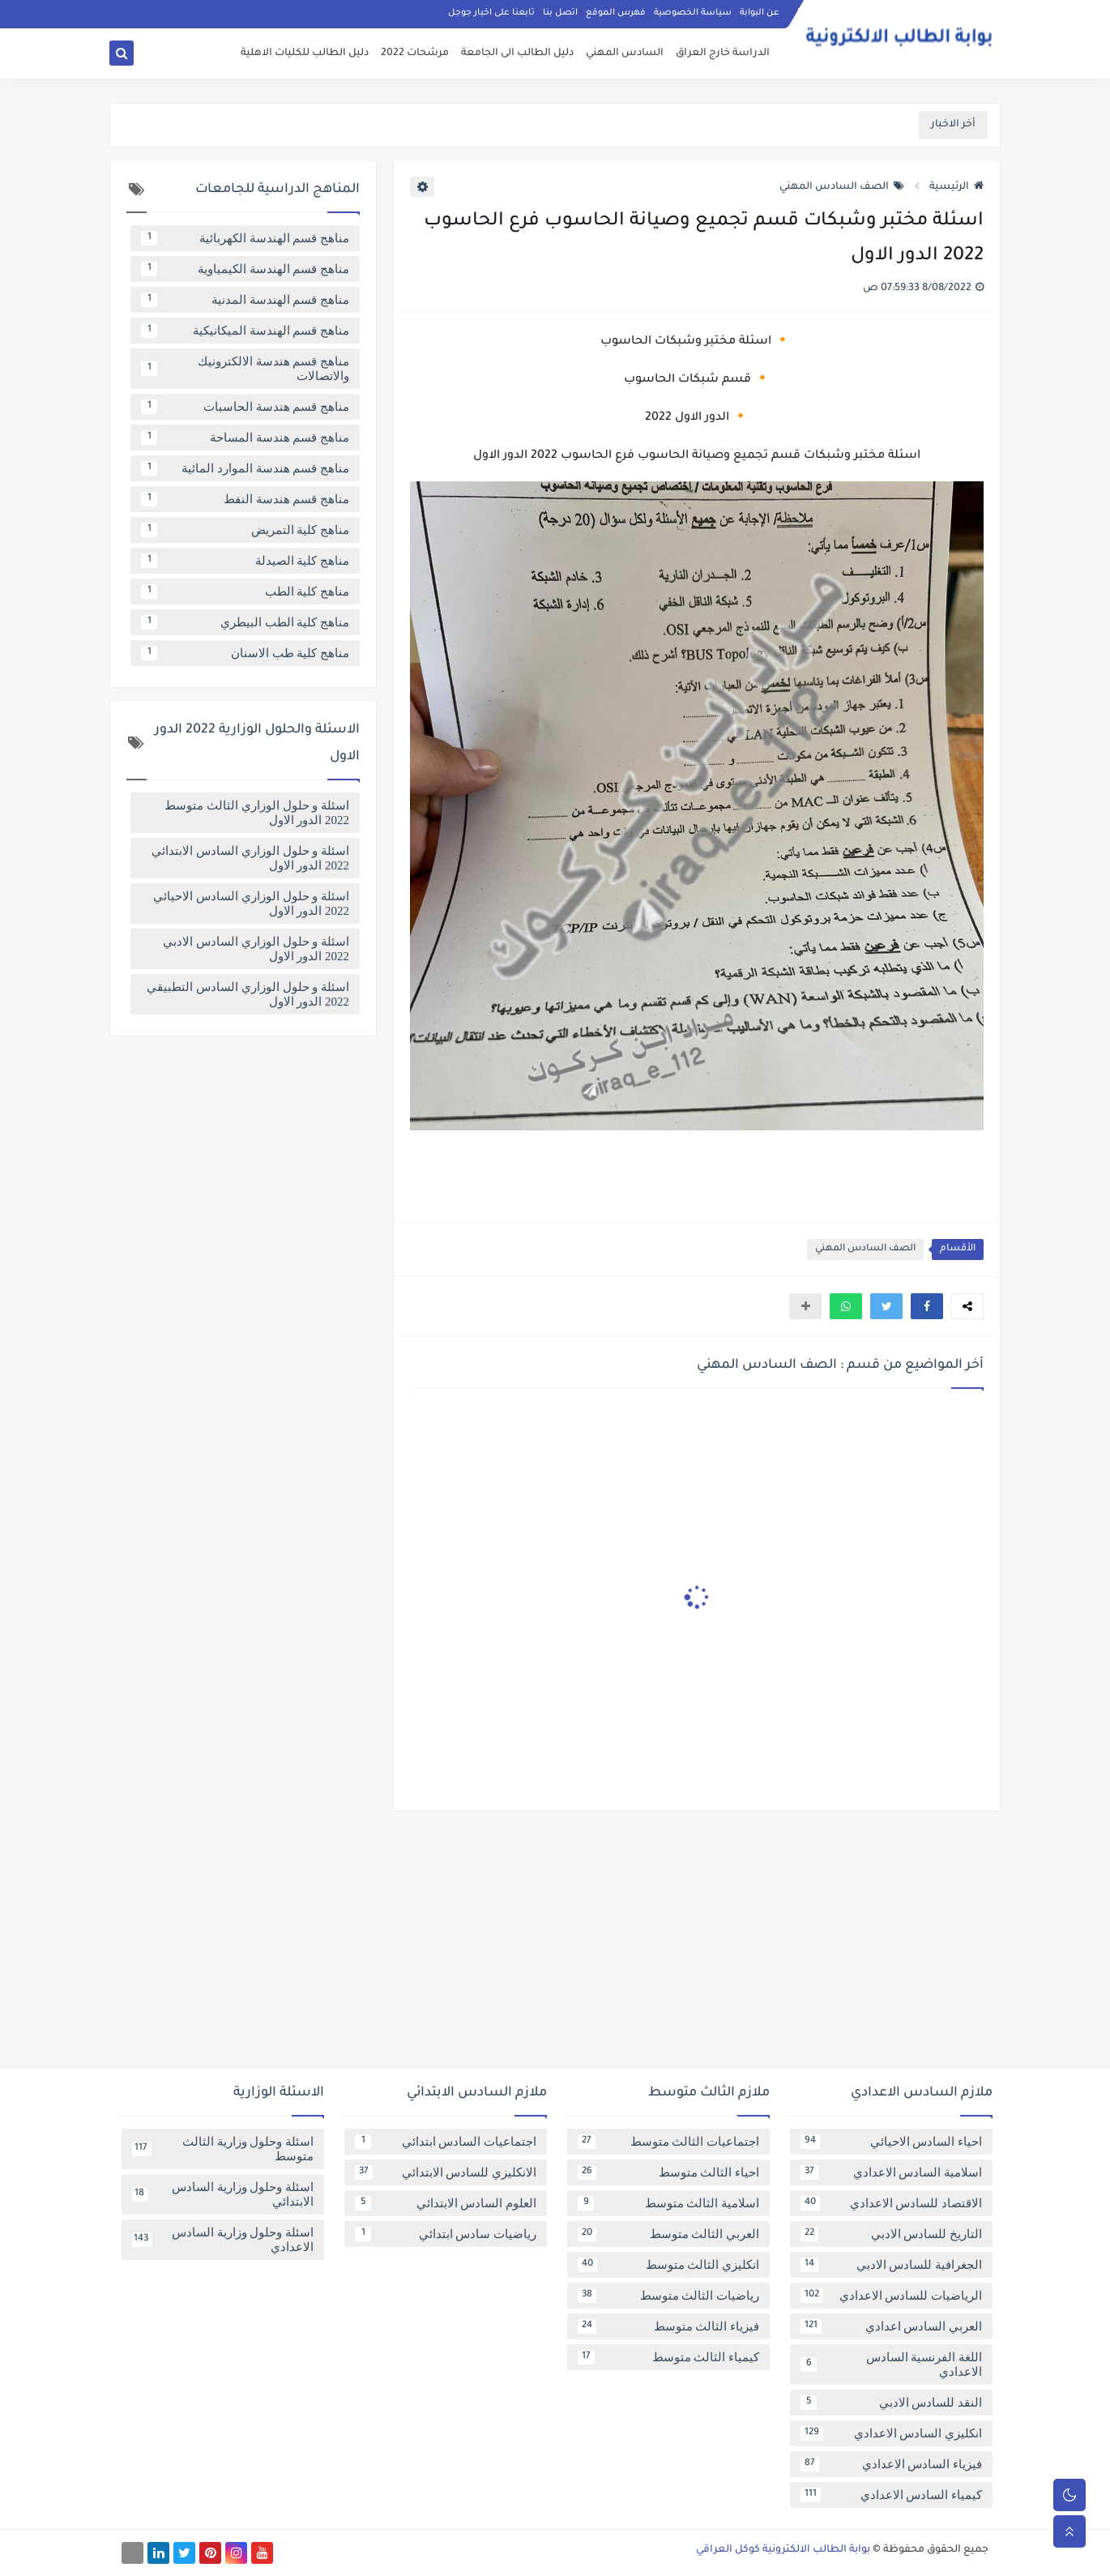 The width and height of the screenshot is (1110, 2576). Describe the element at coordinates (245, 437) in the screenshot. I see `مناهج قسم هندسة المساحة` at that location.